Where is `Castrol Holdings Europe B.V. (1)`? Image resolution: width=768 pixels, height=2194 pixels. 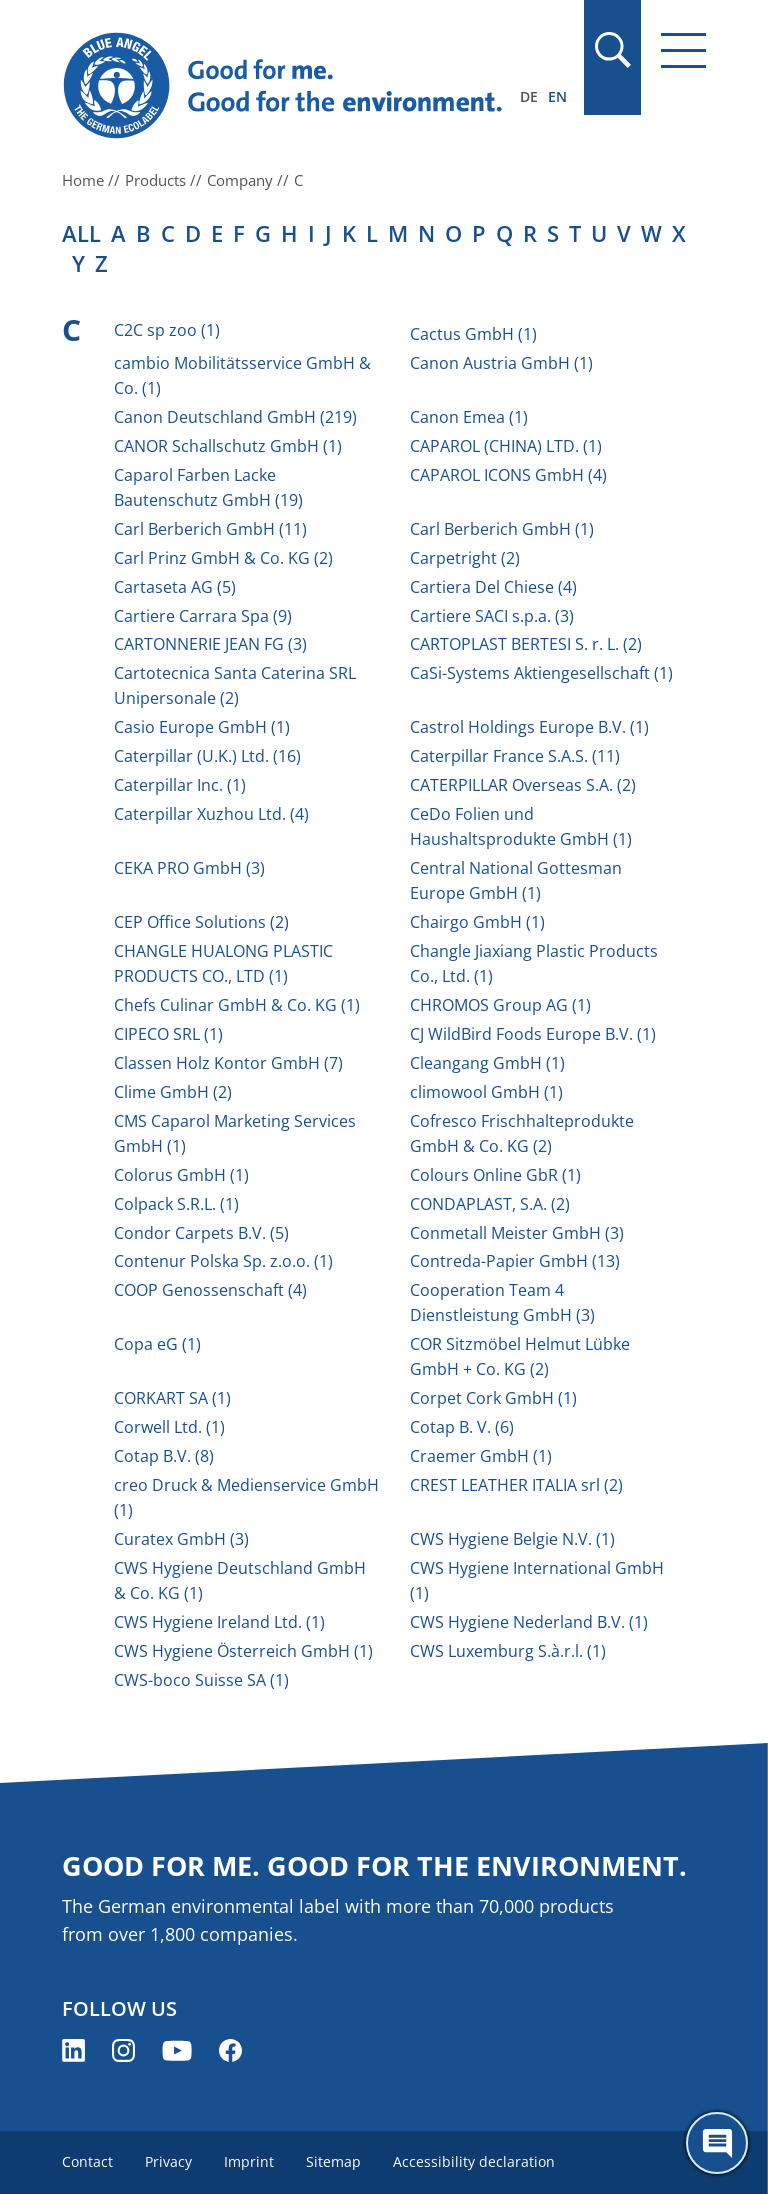
Castrol Holdings Europe B.V. (1) is located at coordinates (529, 727).